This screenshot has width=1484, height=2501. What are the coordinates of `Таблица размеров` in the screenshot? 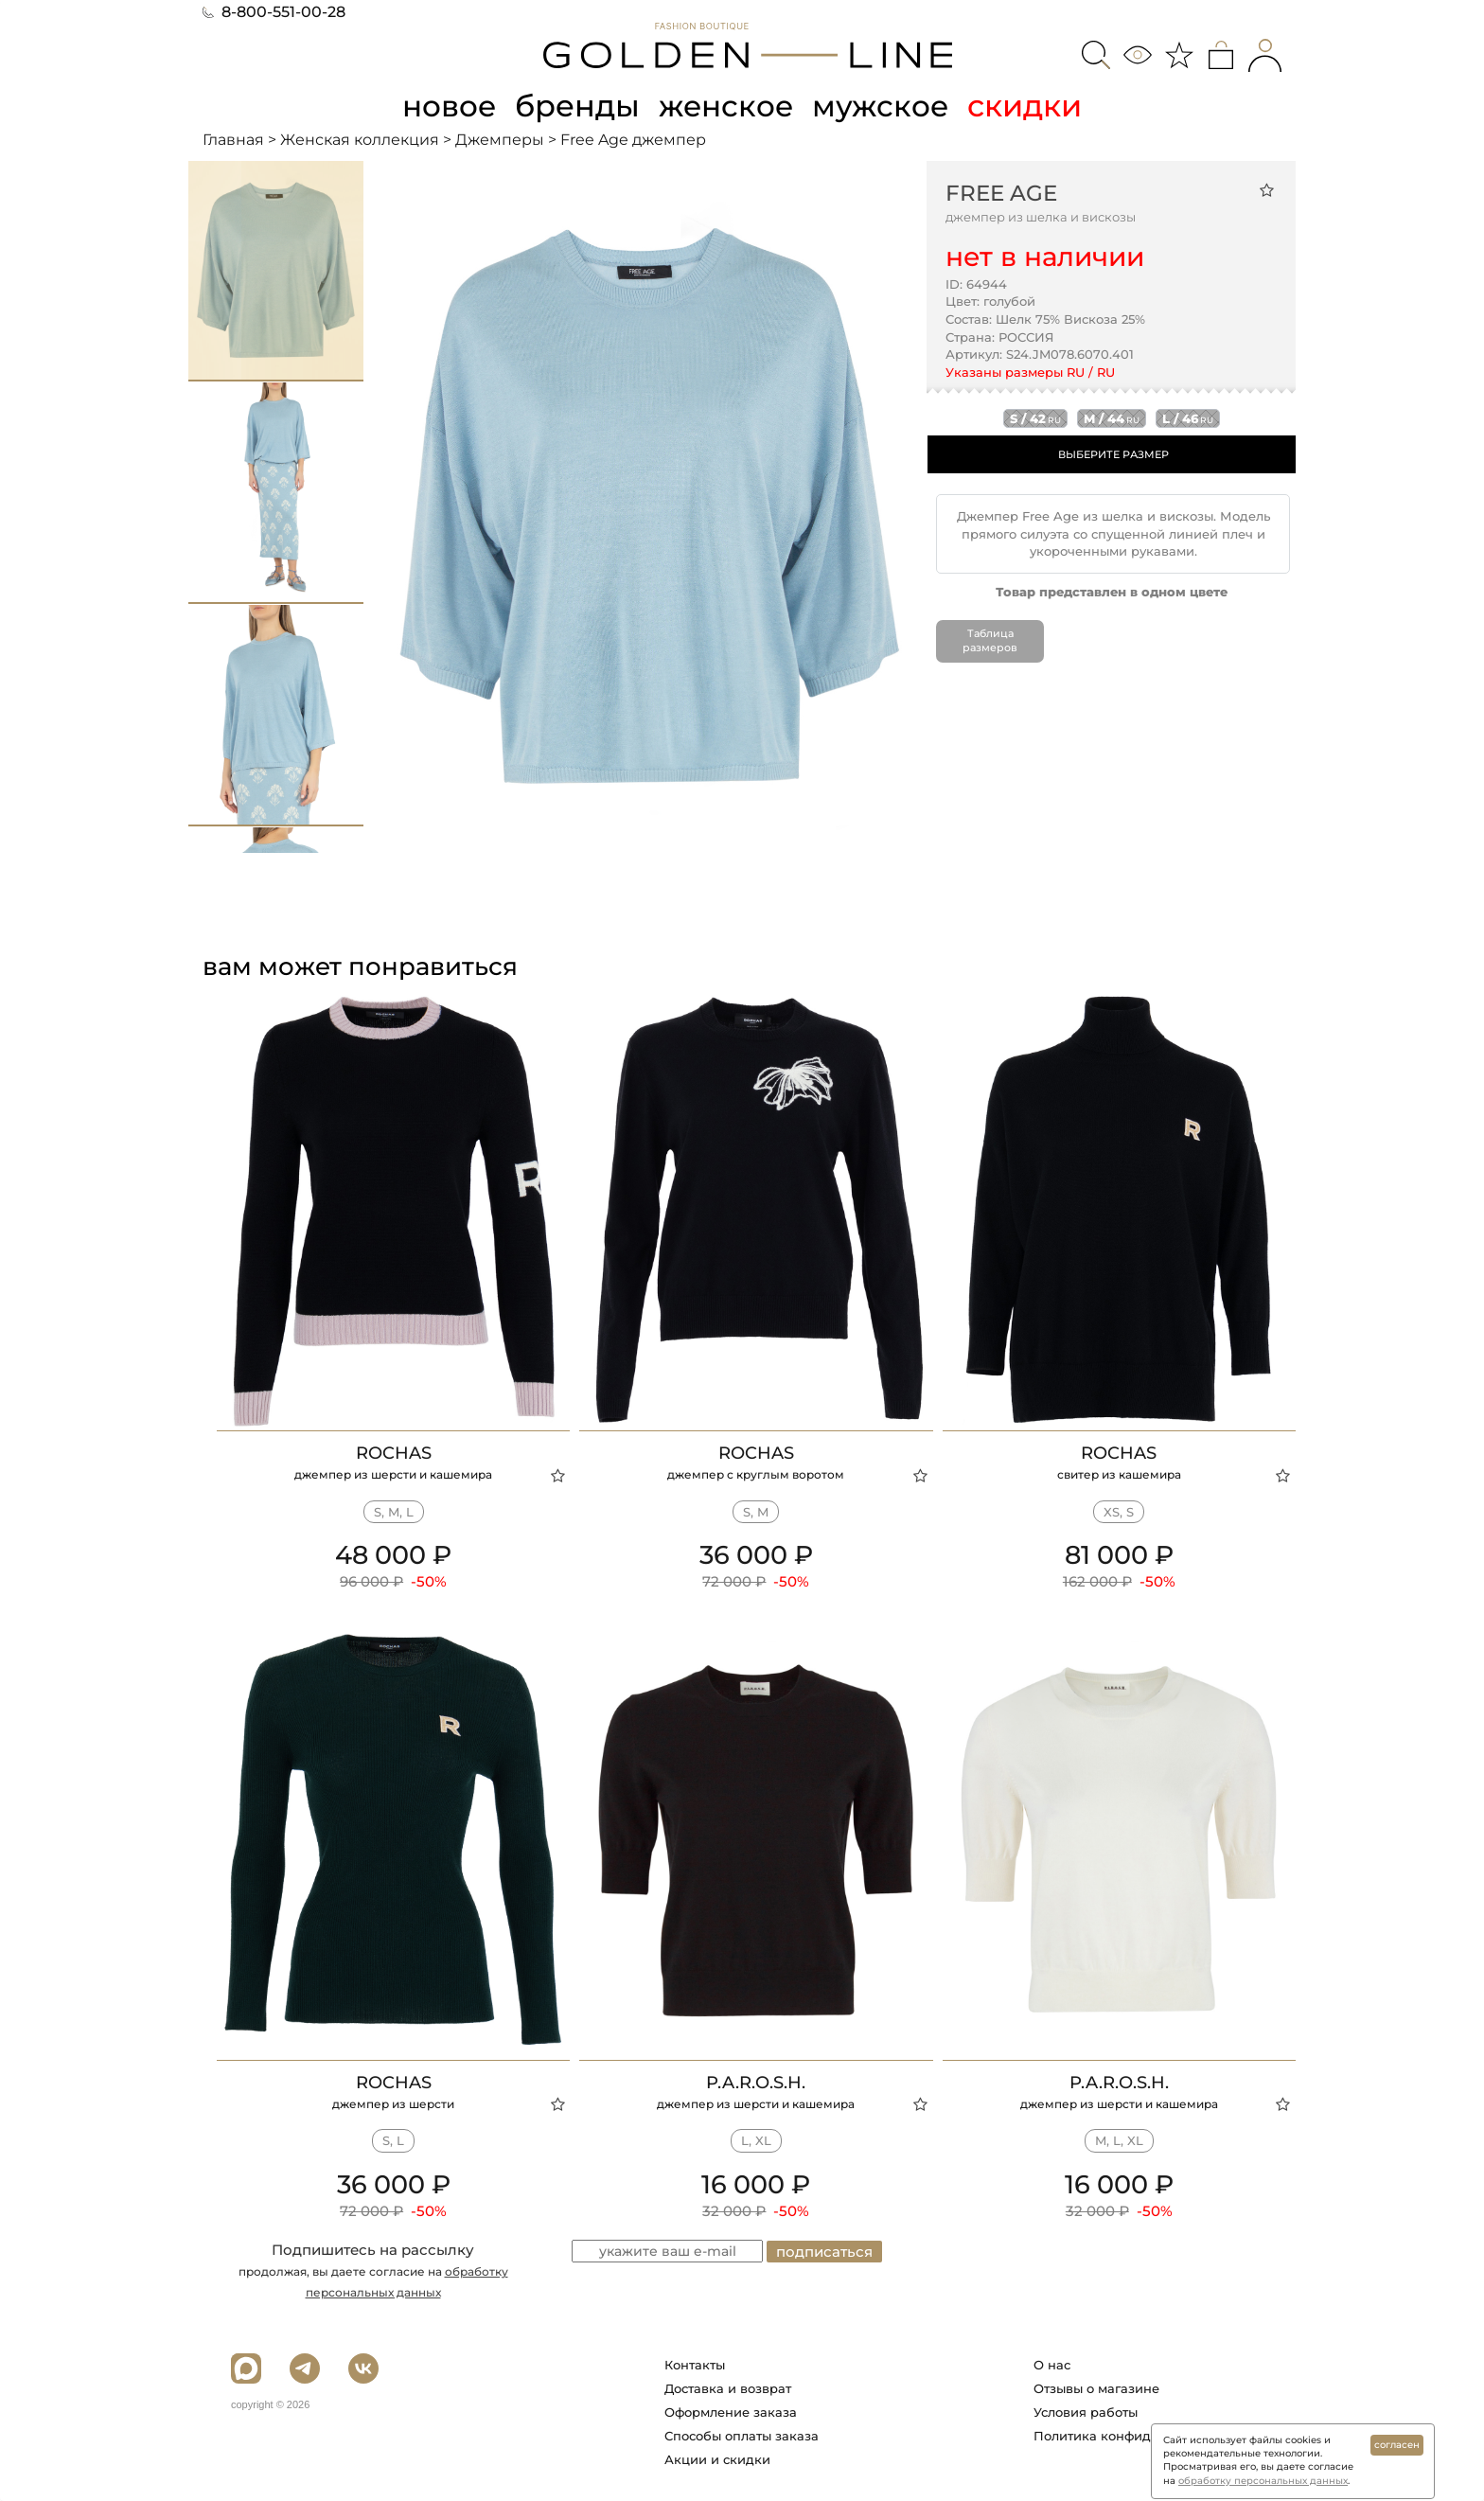 It's located at (990, 640).